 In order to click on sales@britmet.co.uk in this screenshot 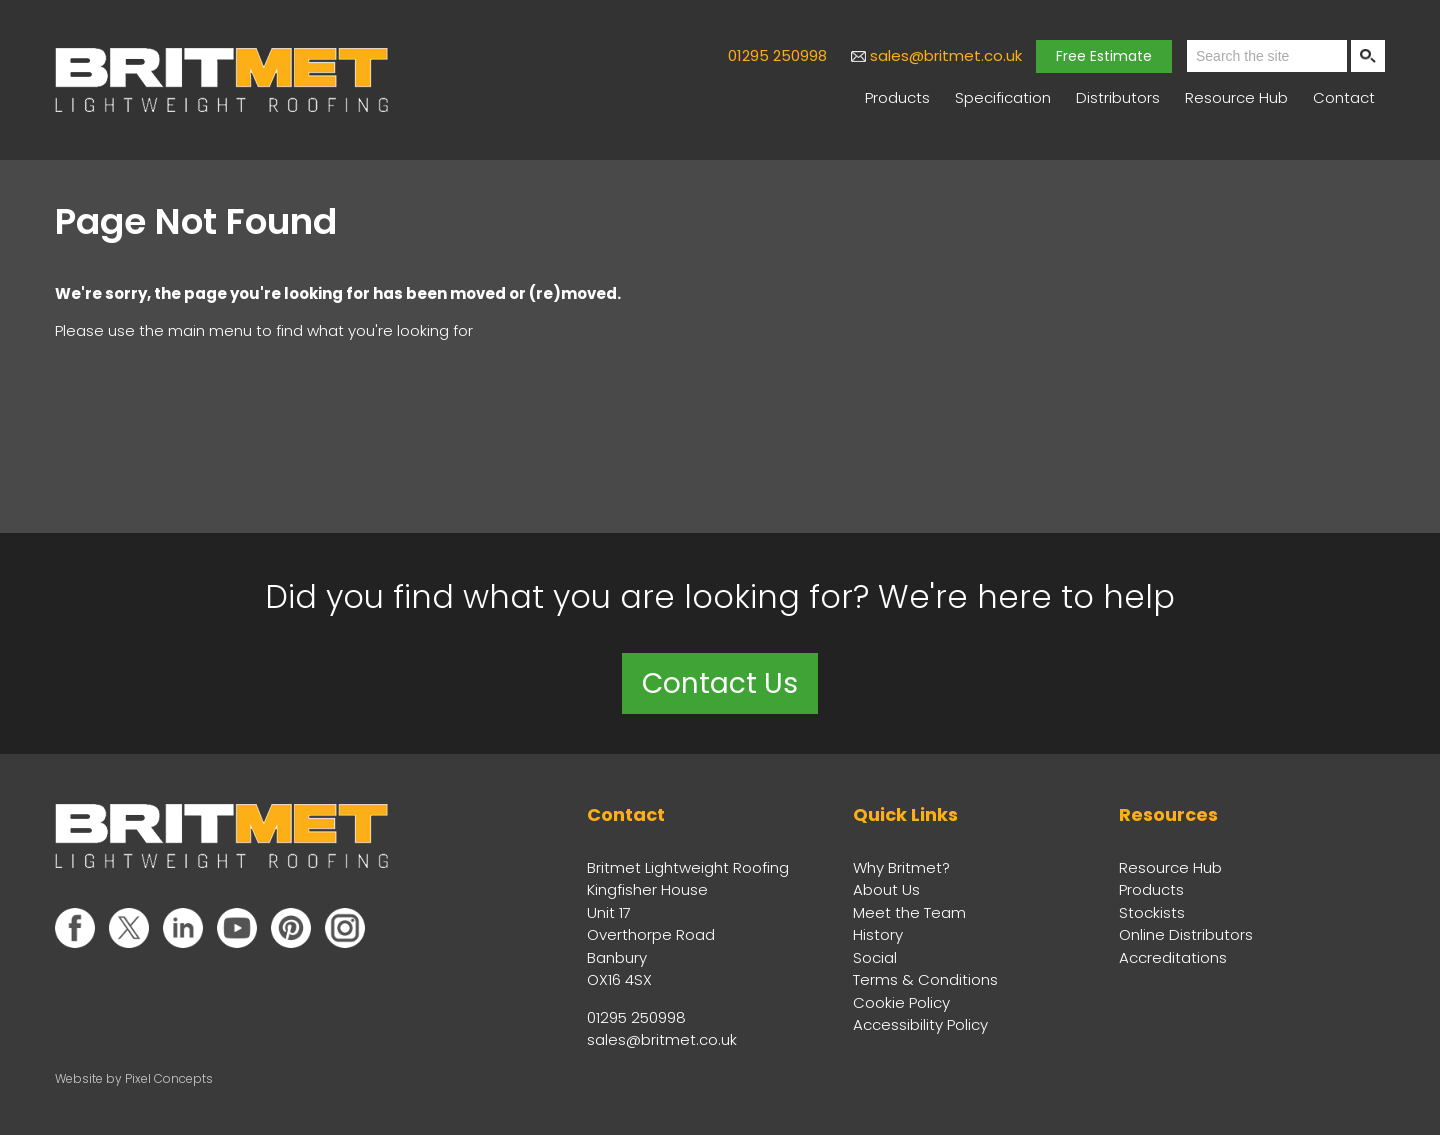, I will do `click(946, 55)`.